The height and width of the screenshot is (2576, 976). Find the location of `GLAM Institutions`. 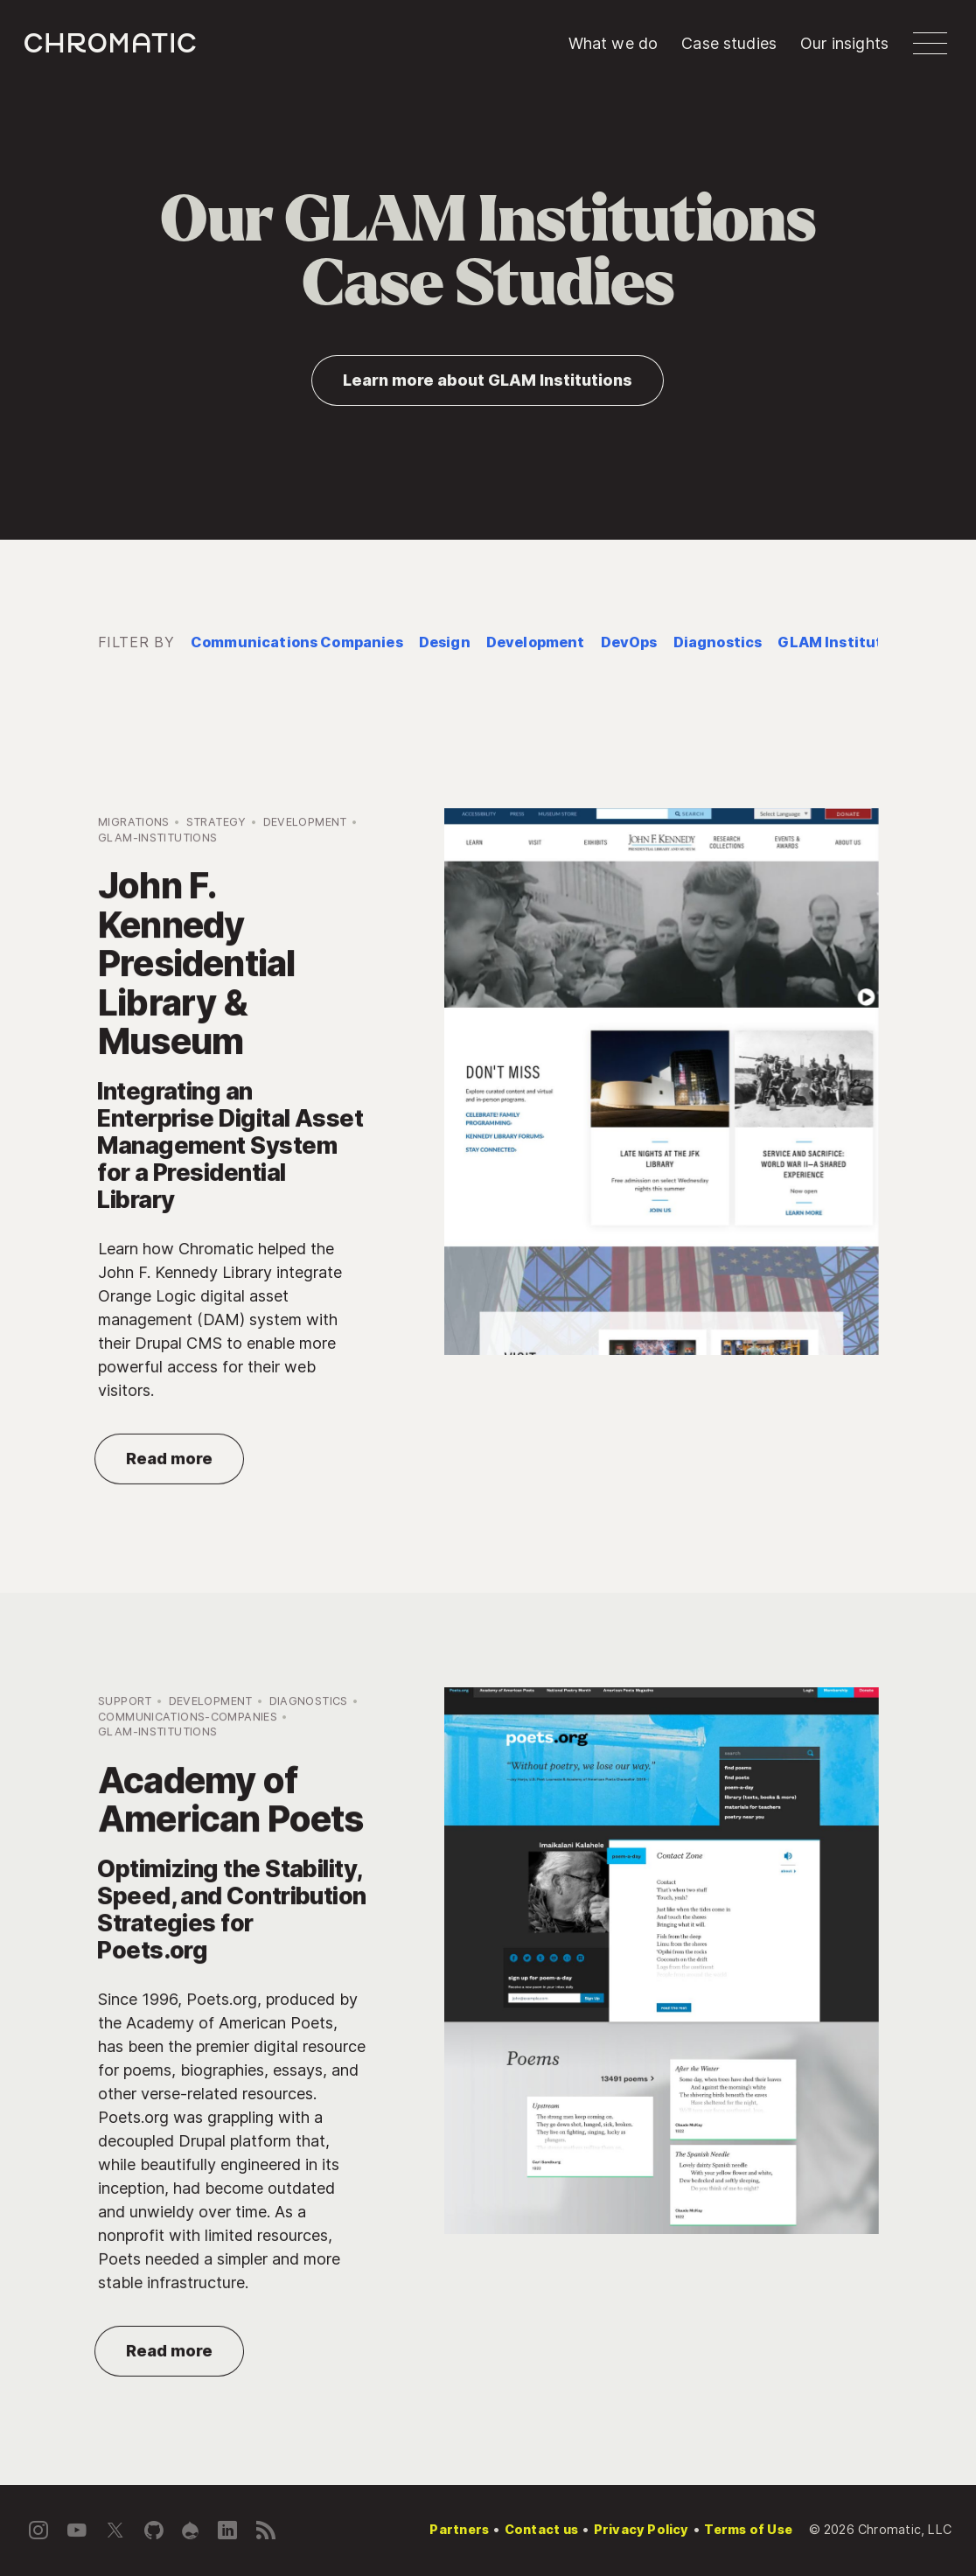

GLAM Institutions is located at coordinates (845, 642).